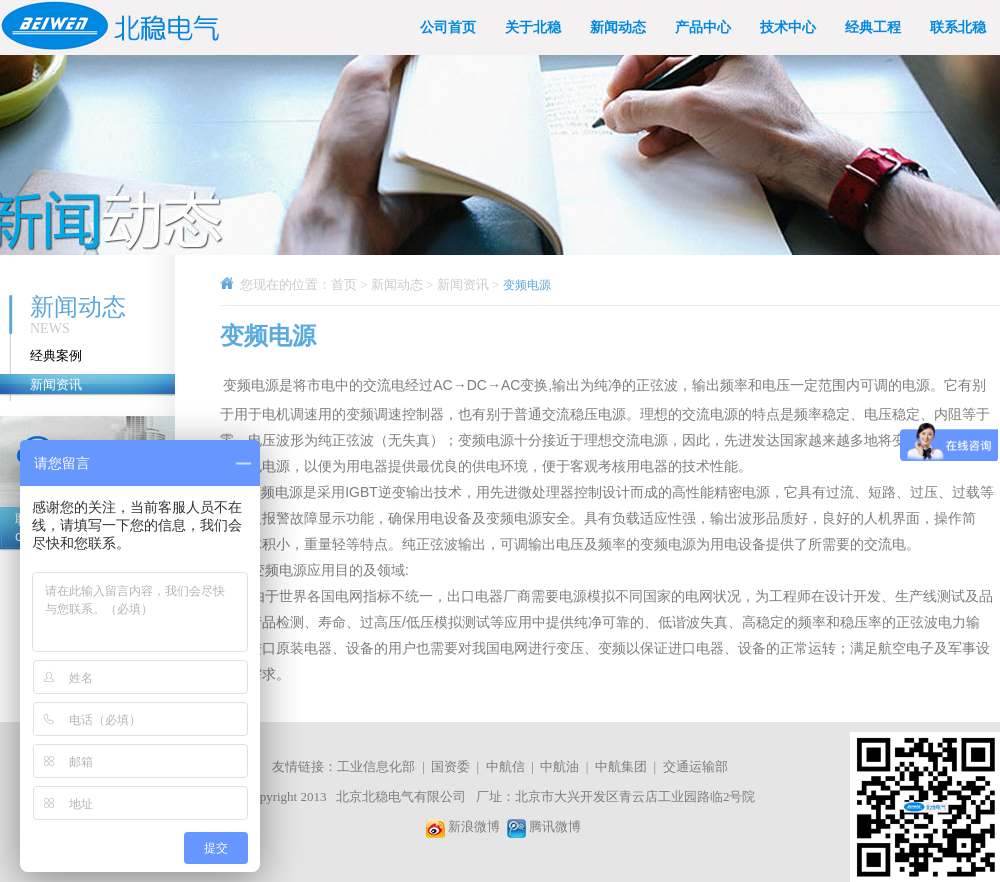 This screenshot has height=882, width=1000. Describe the element at coordinates (559, 766) in the screenshot. I see `中航油` at that location.